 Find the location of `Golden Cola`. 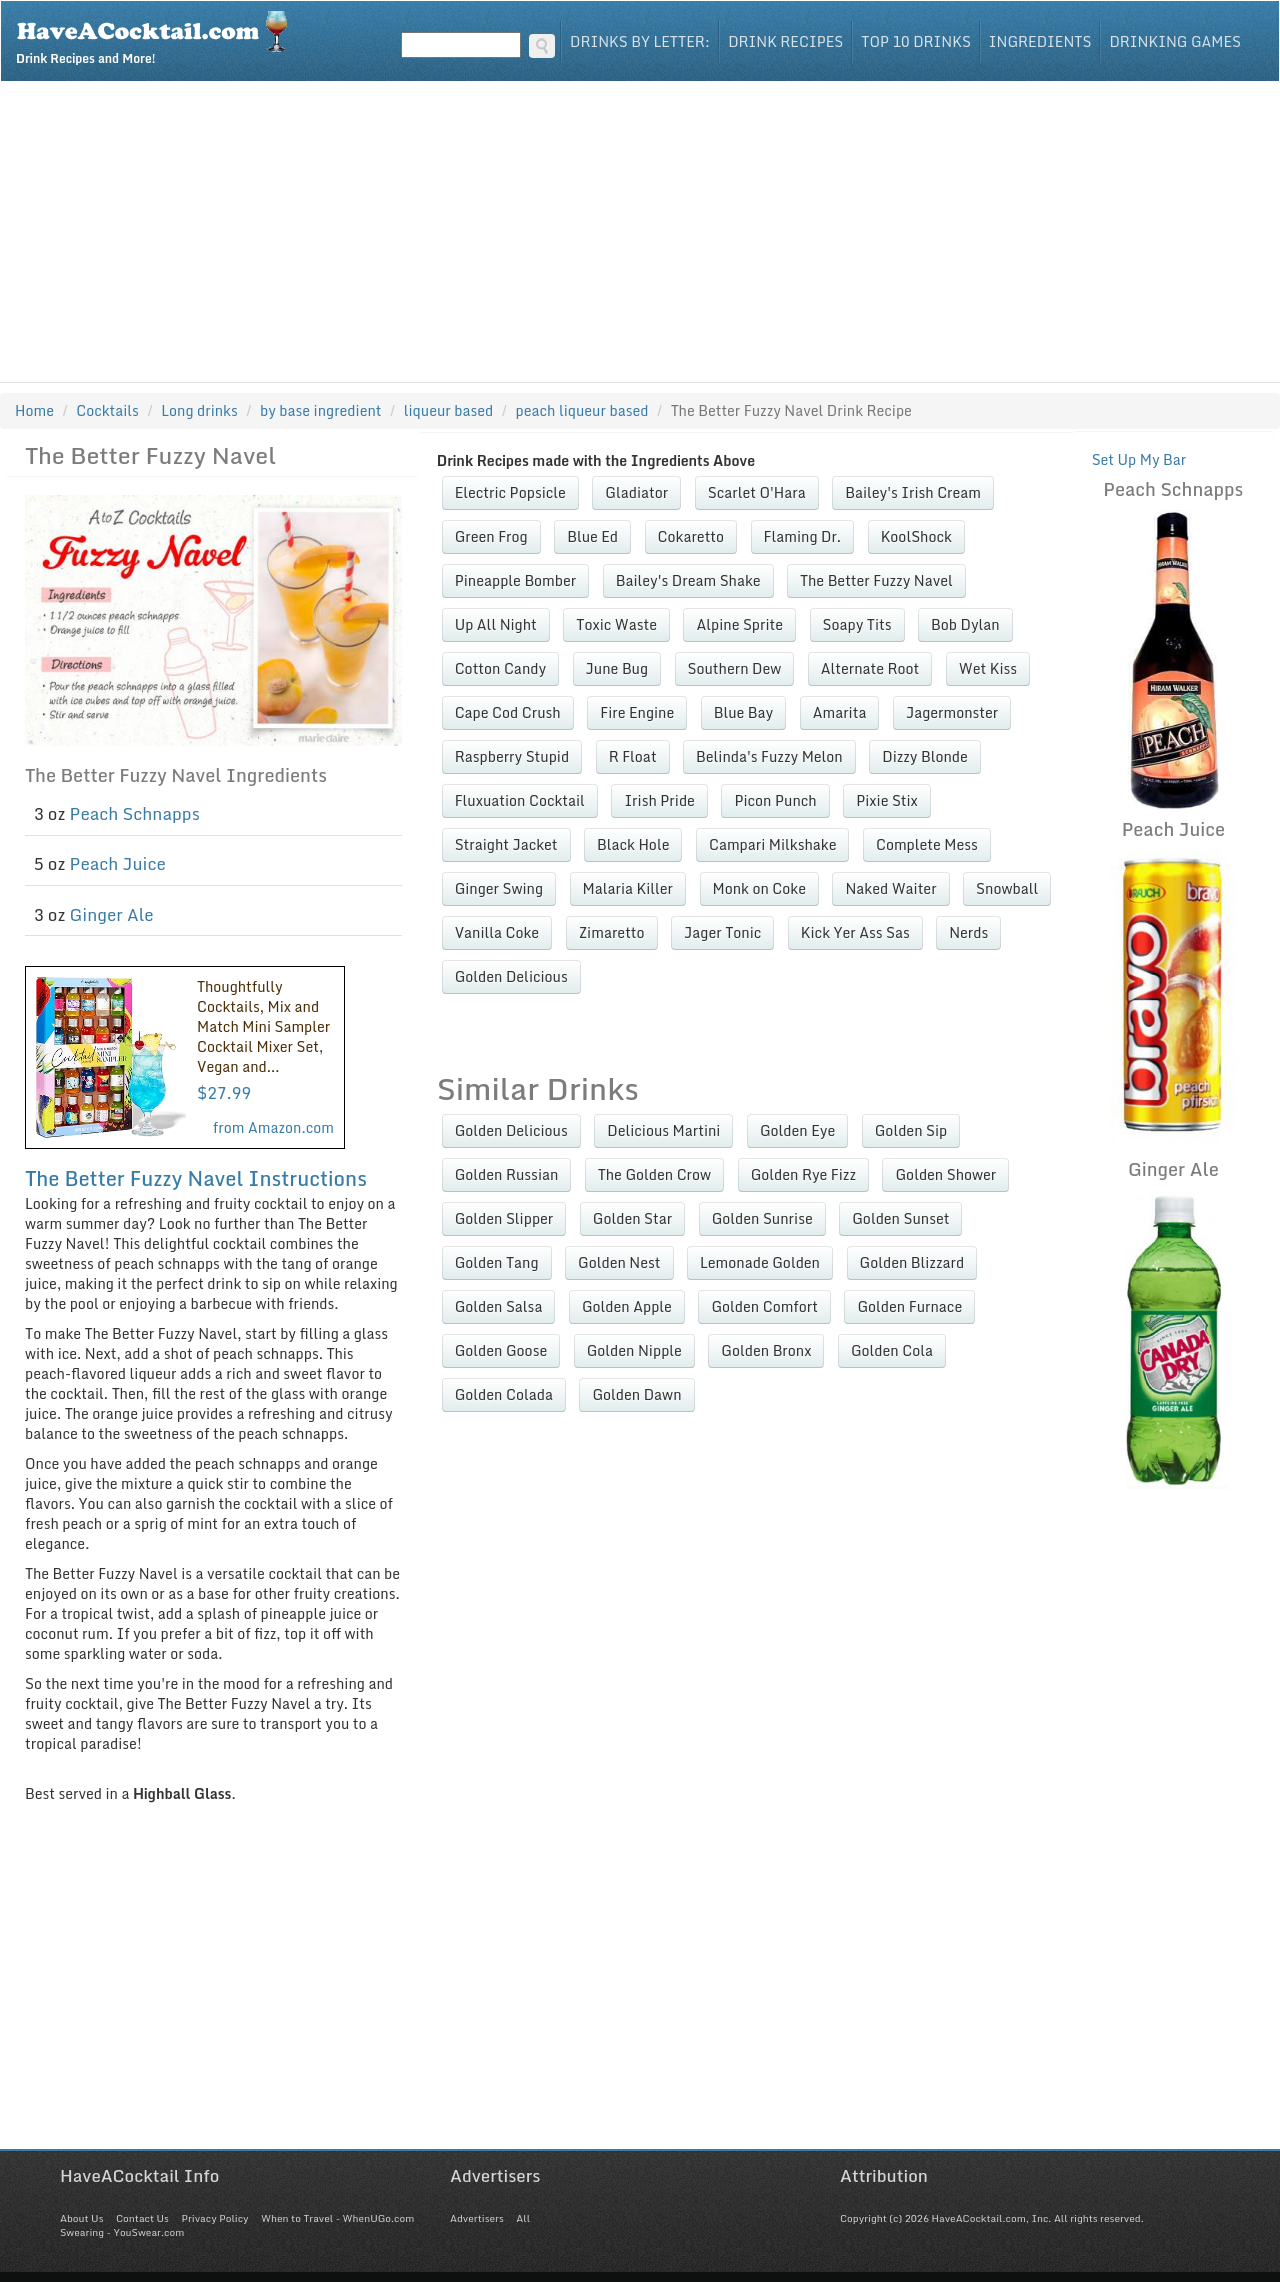

Golden Cola is located at coordinates (892, 1350).